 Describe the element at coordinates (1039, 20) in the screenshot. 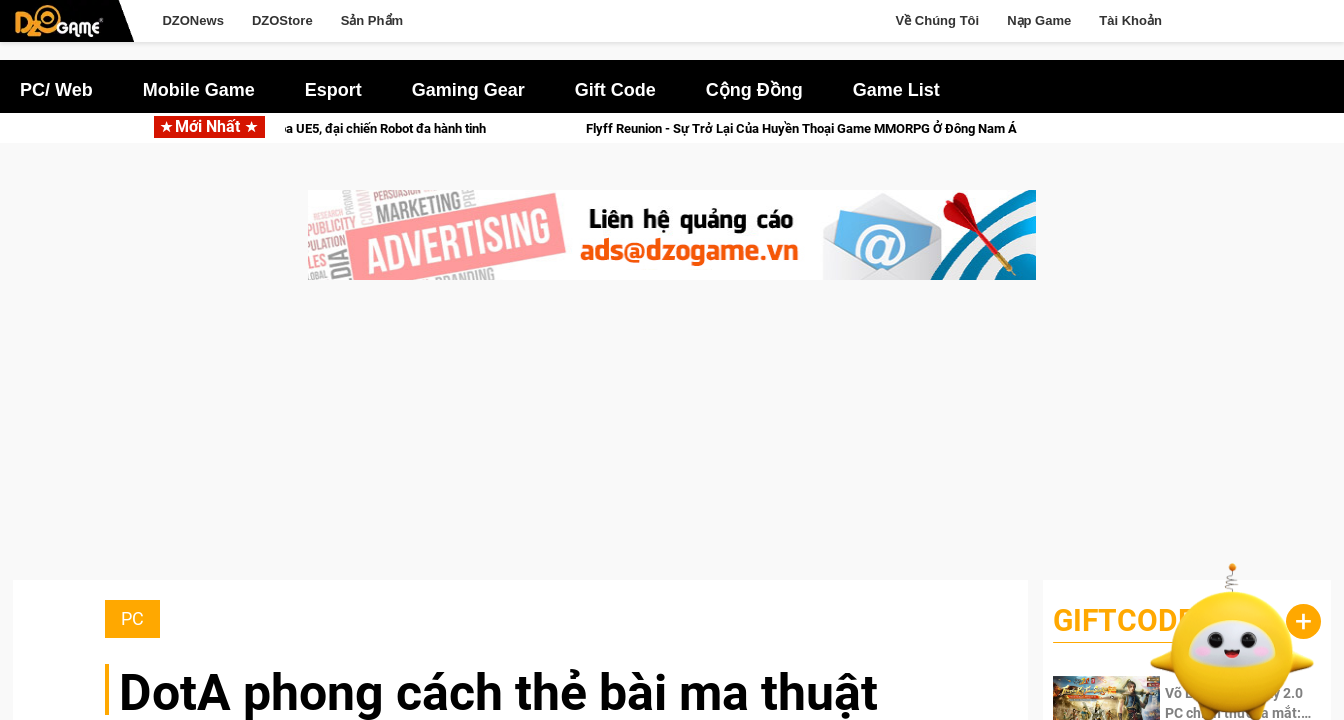

I see `Nạp Game` at that location.